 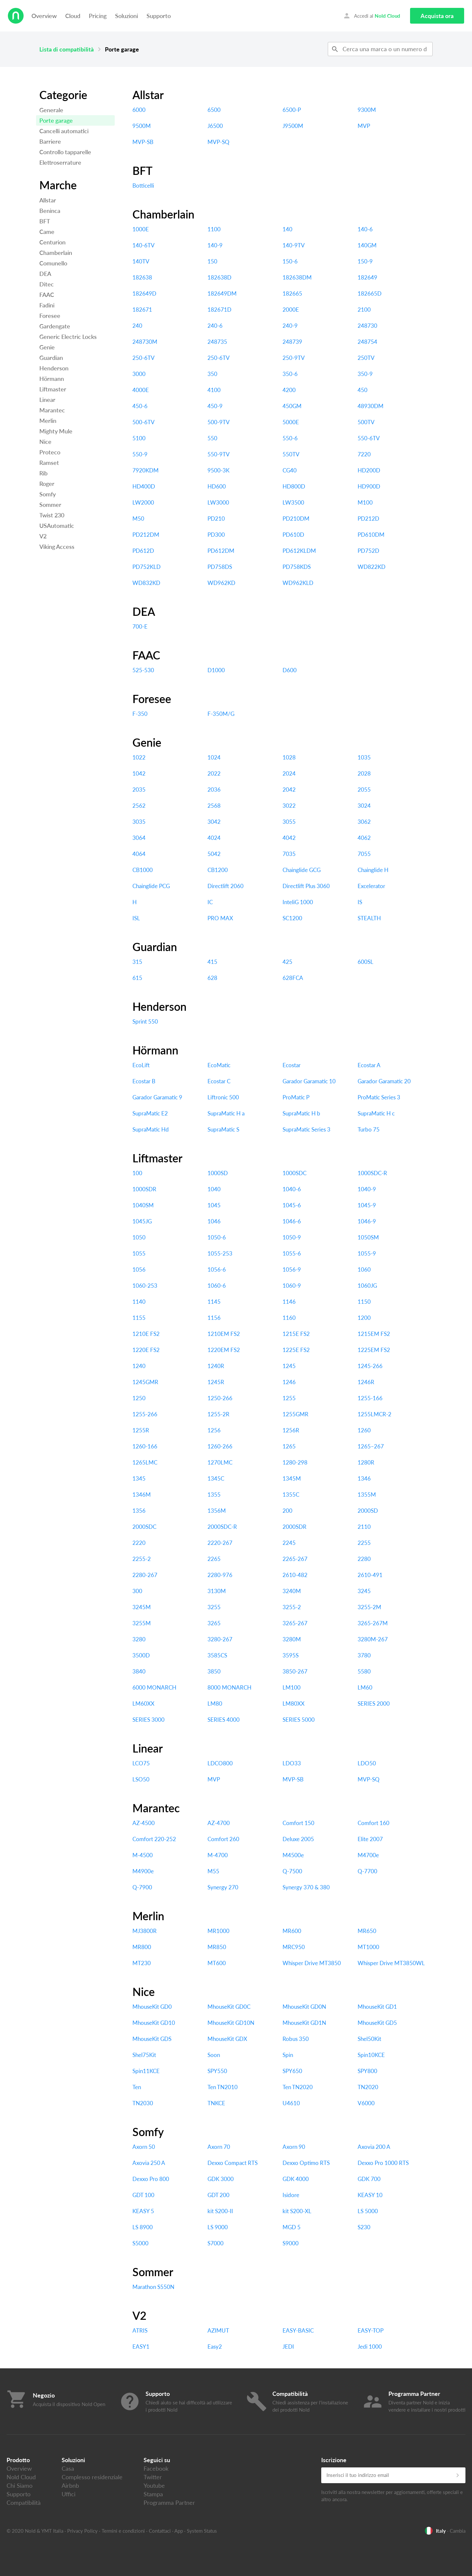 I want to click on MhouseKit GD1N, so click(x=304, y=2022).